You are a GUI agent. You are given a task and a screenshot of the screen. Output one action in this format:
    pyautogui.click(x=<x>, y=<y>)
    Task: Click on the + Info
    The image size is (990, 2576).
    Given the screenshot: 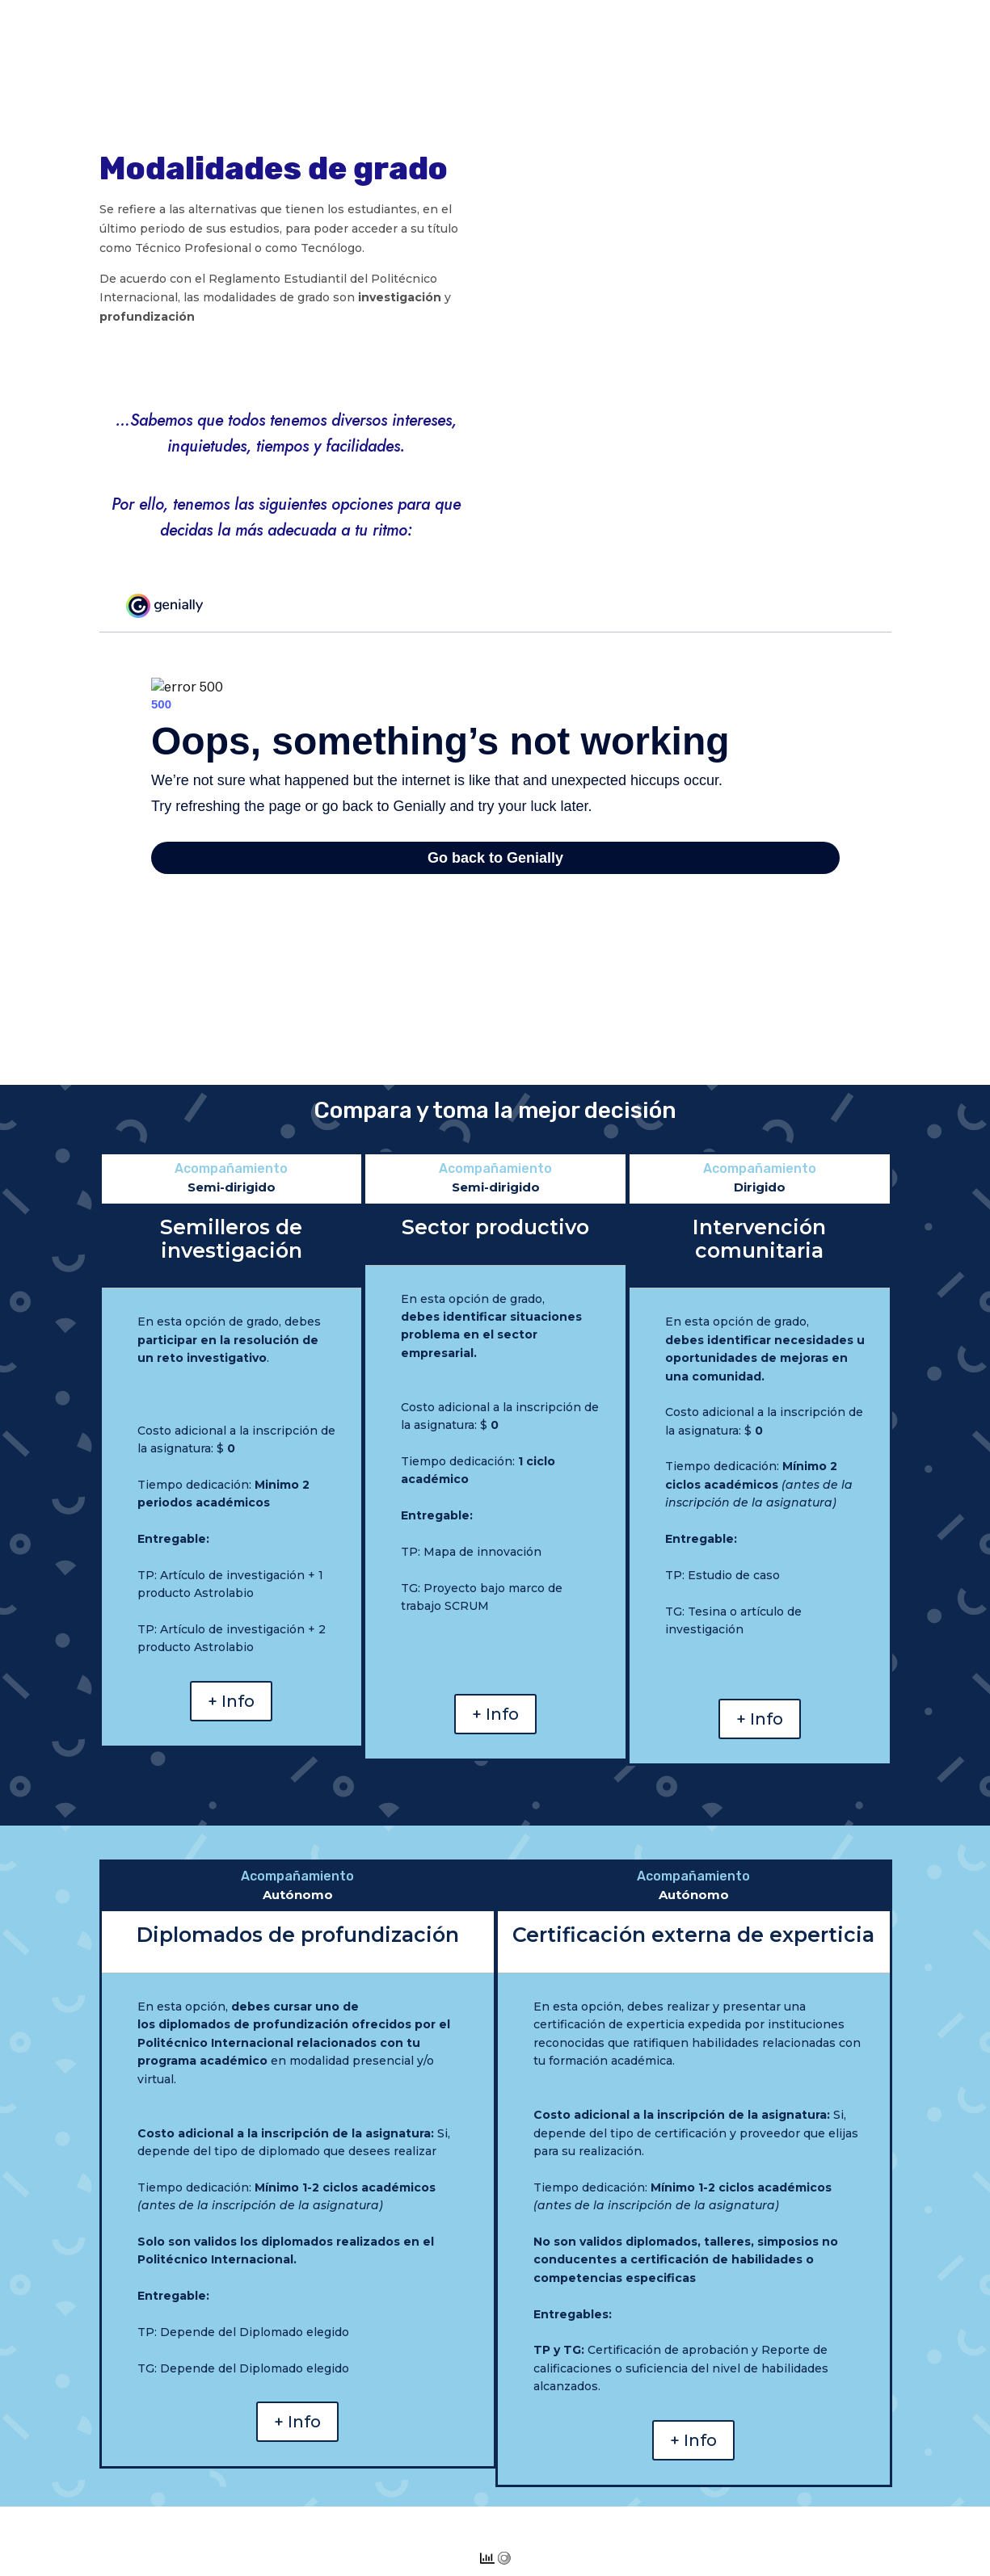 What is the action you would take?
    pyautogui.click(x=231, y=1701)
    